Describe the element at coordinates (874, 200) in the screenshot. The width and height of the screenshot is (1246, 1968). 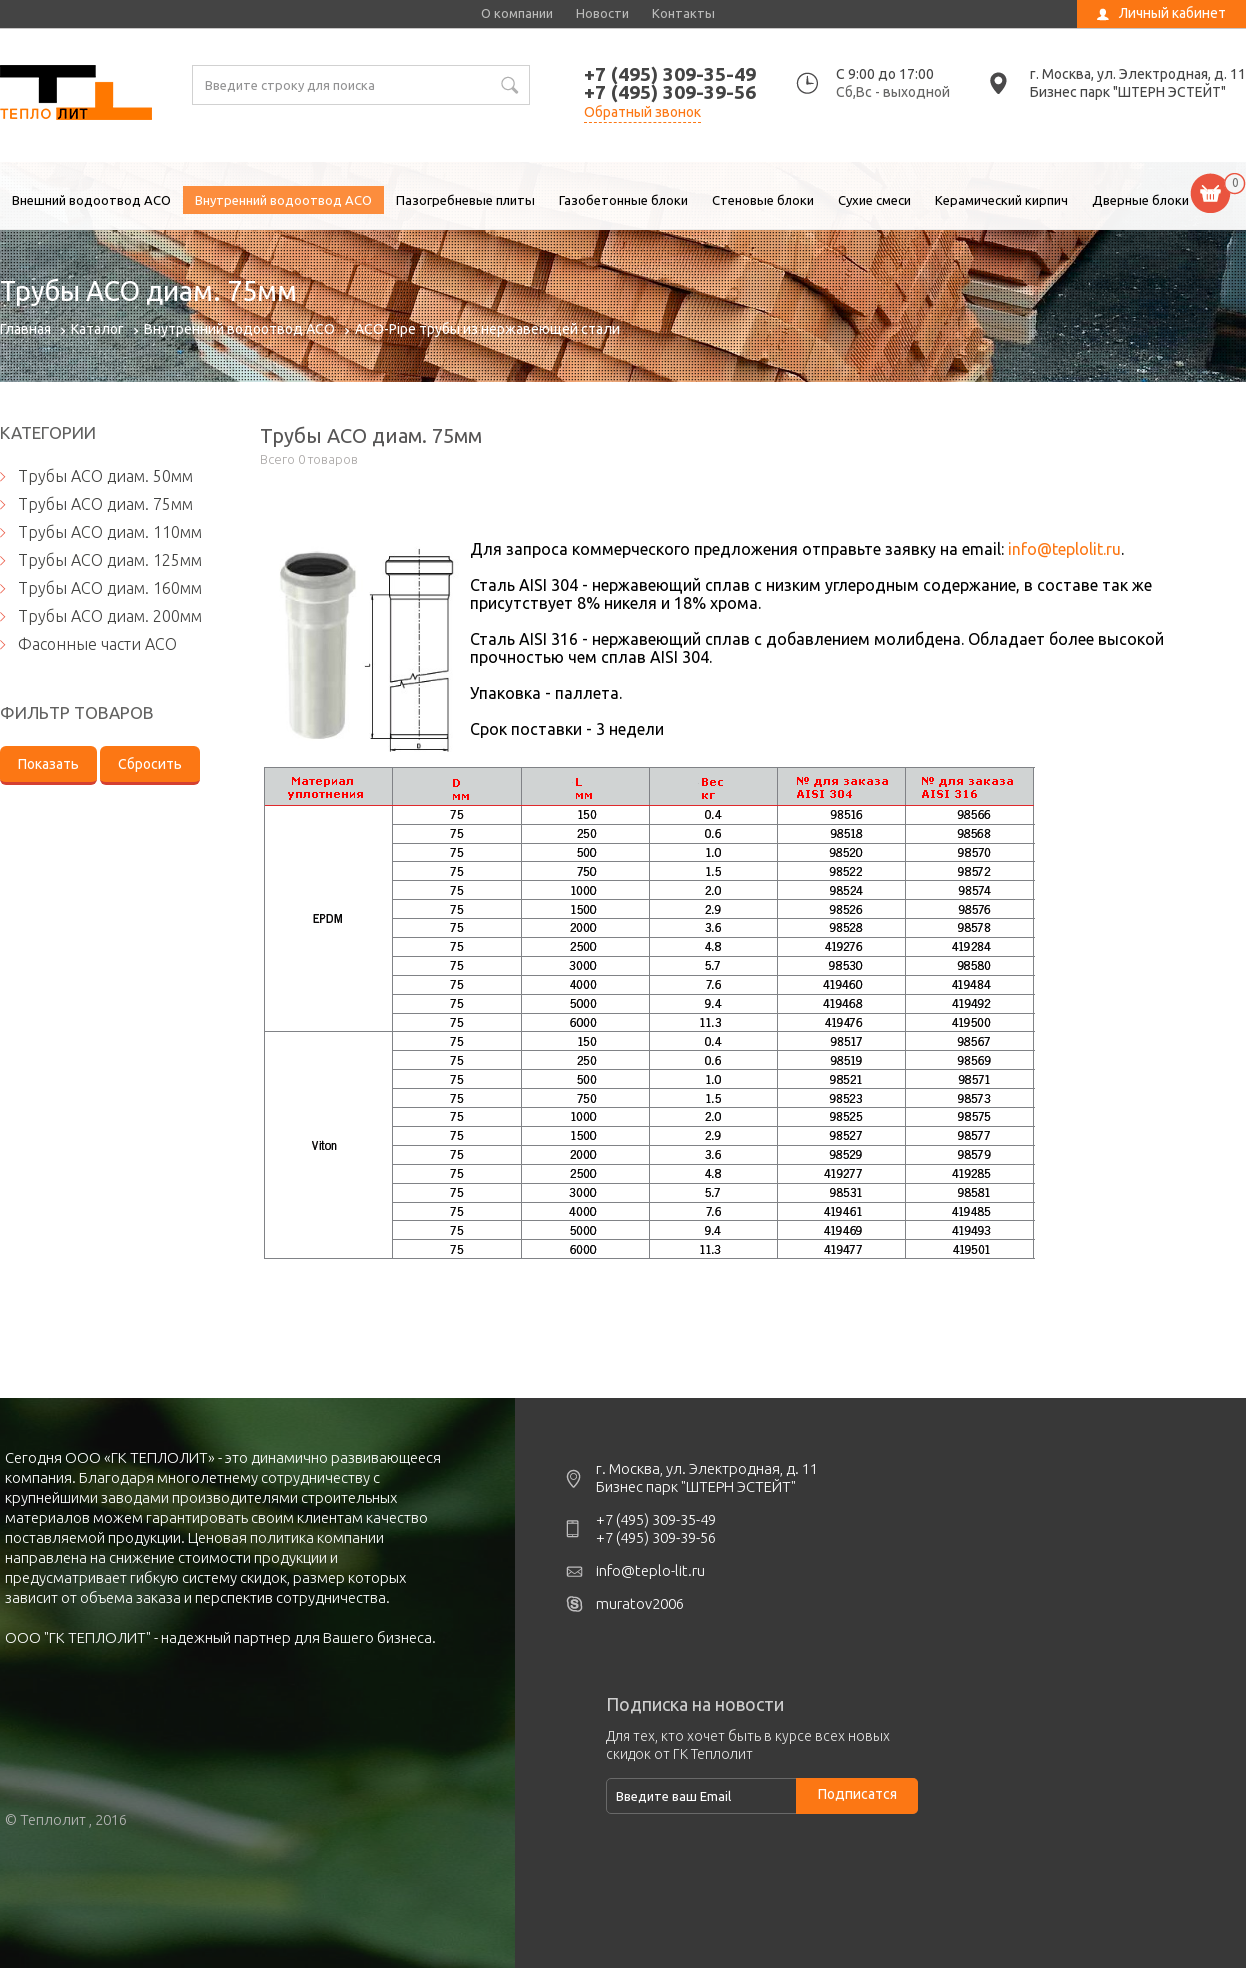
I see `Сухие смеси` at that location.